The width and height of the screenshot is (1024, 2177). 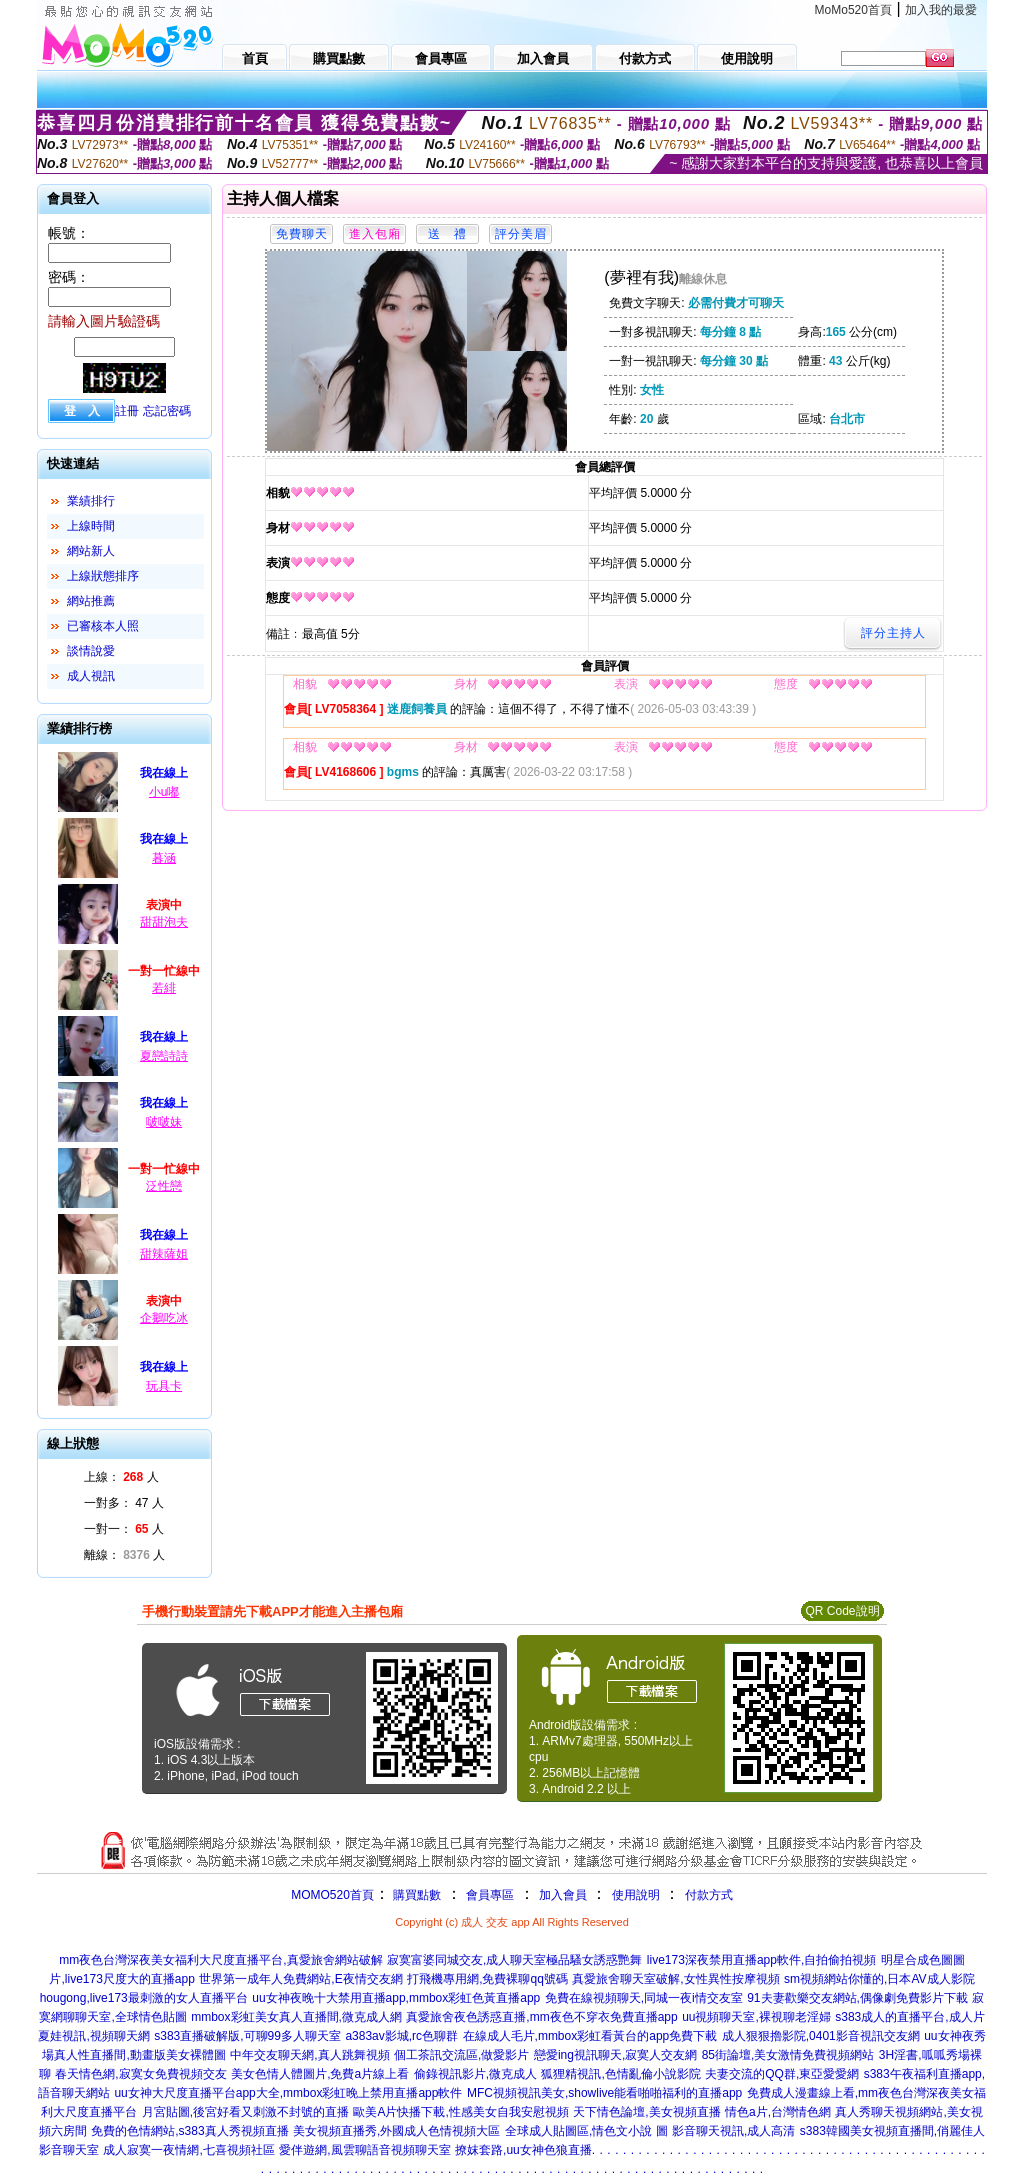 I want to click on 付款方式, so click(x=709, y=1895).